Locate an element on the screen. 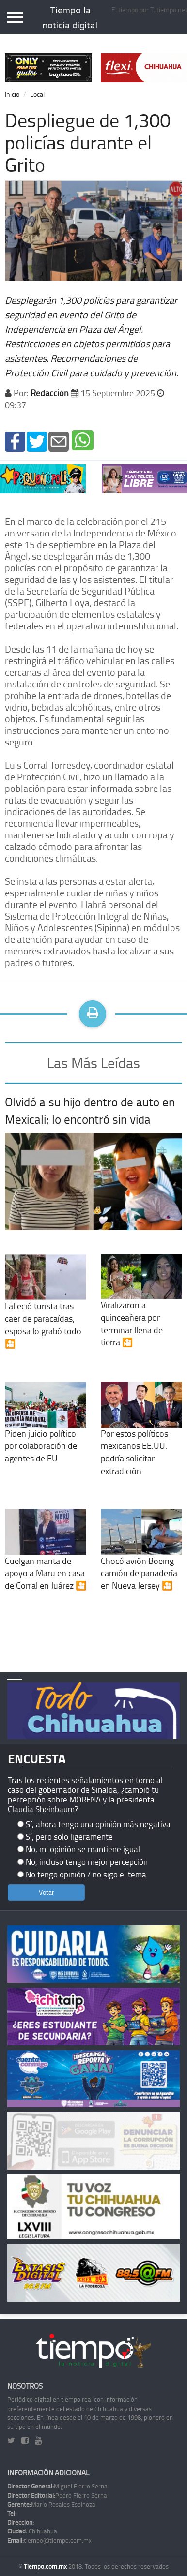 The height and width of the screenshot is (2576, 187). Inicio is located at coordinates (12, 94).